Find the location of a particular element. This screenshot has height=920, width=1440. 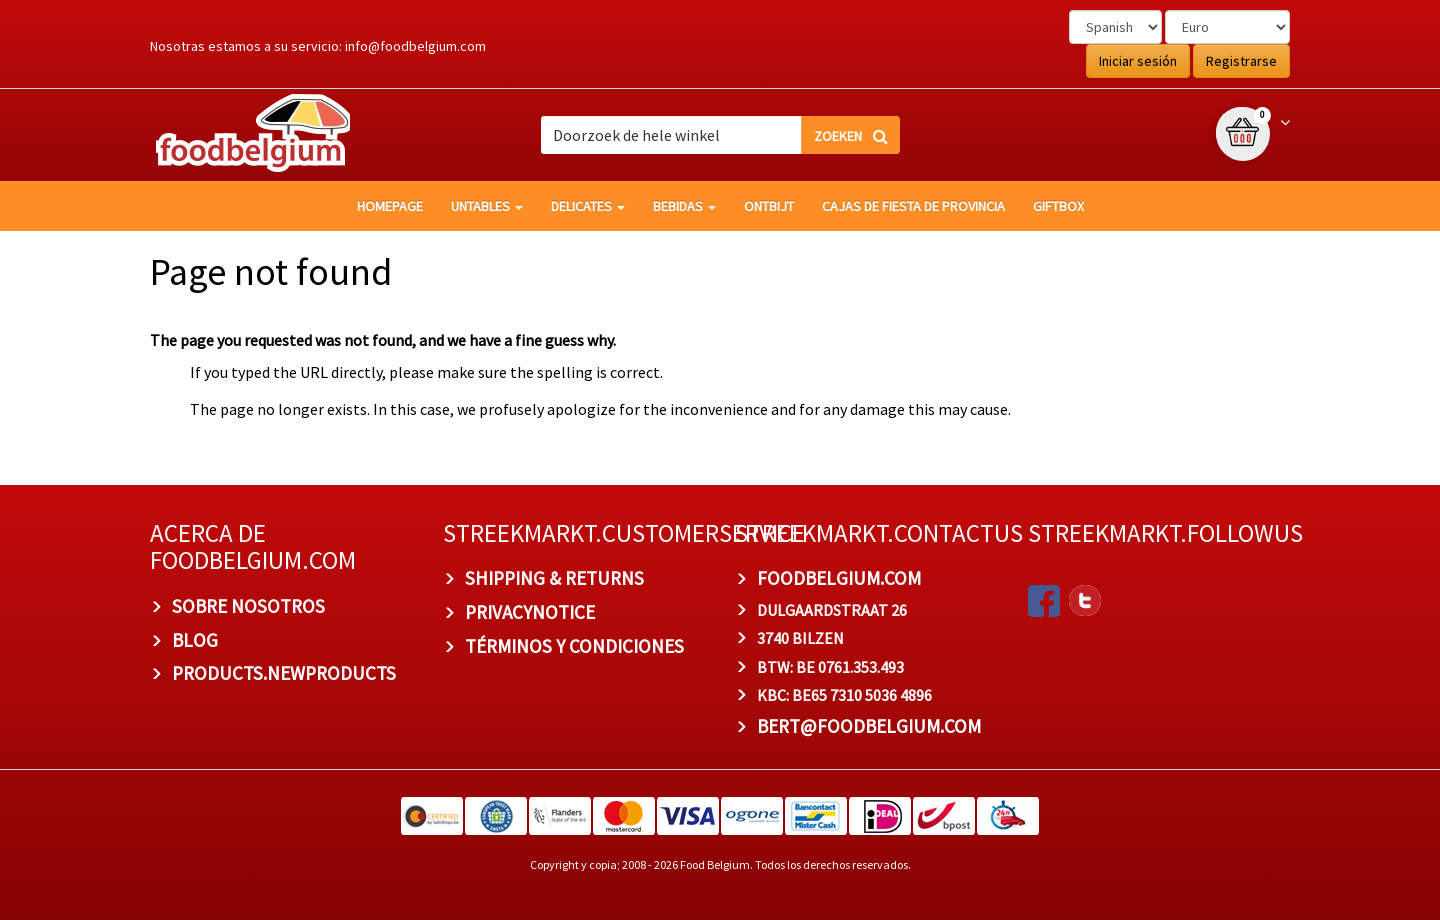

products.newproducts is located at coordinates (284, 673).